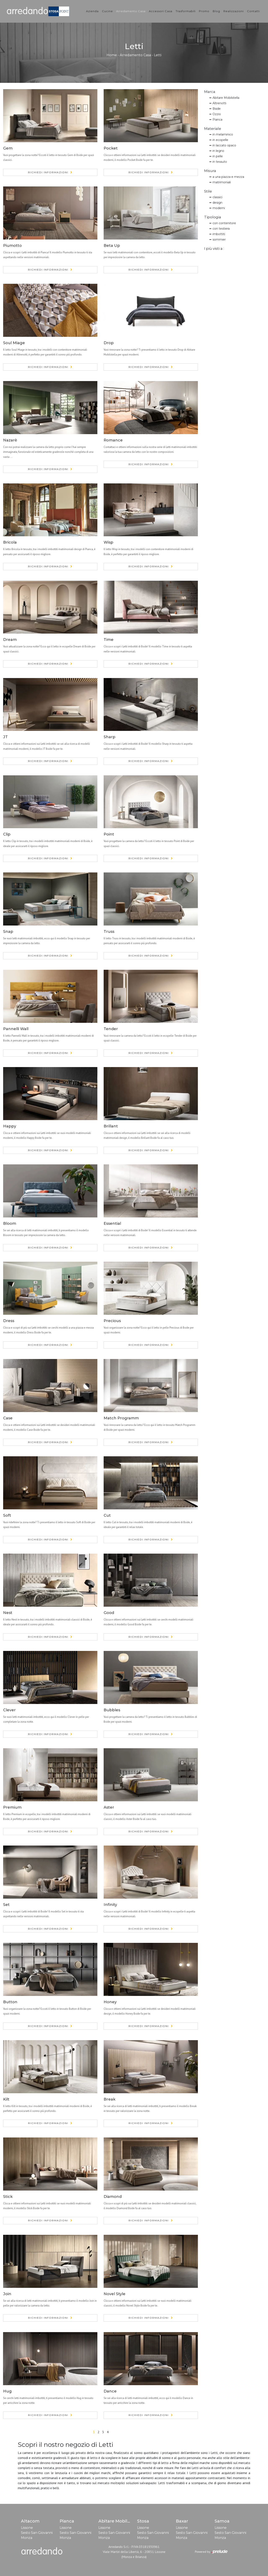 This screenshot has height=2576, width=268. Describe the element at coordinates (208, 191) in the screenshot. I see `Stile [button]` at that location.